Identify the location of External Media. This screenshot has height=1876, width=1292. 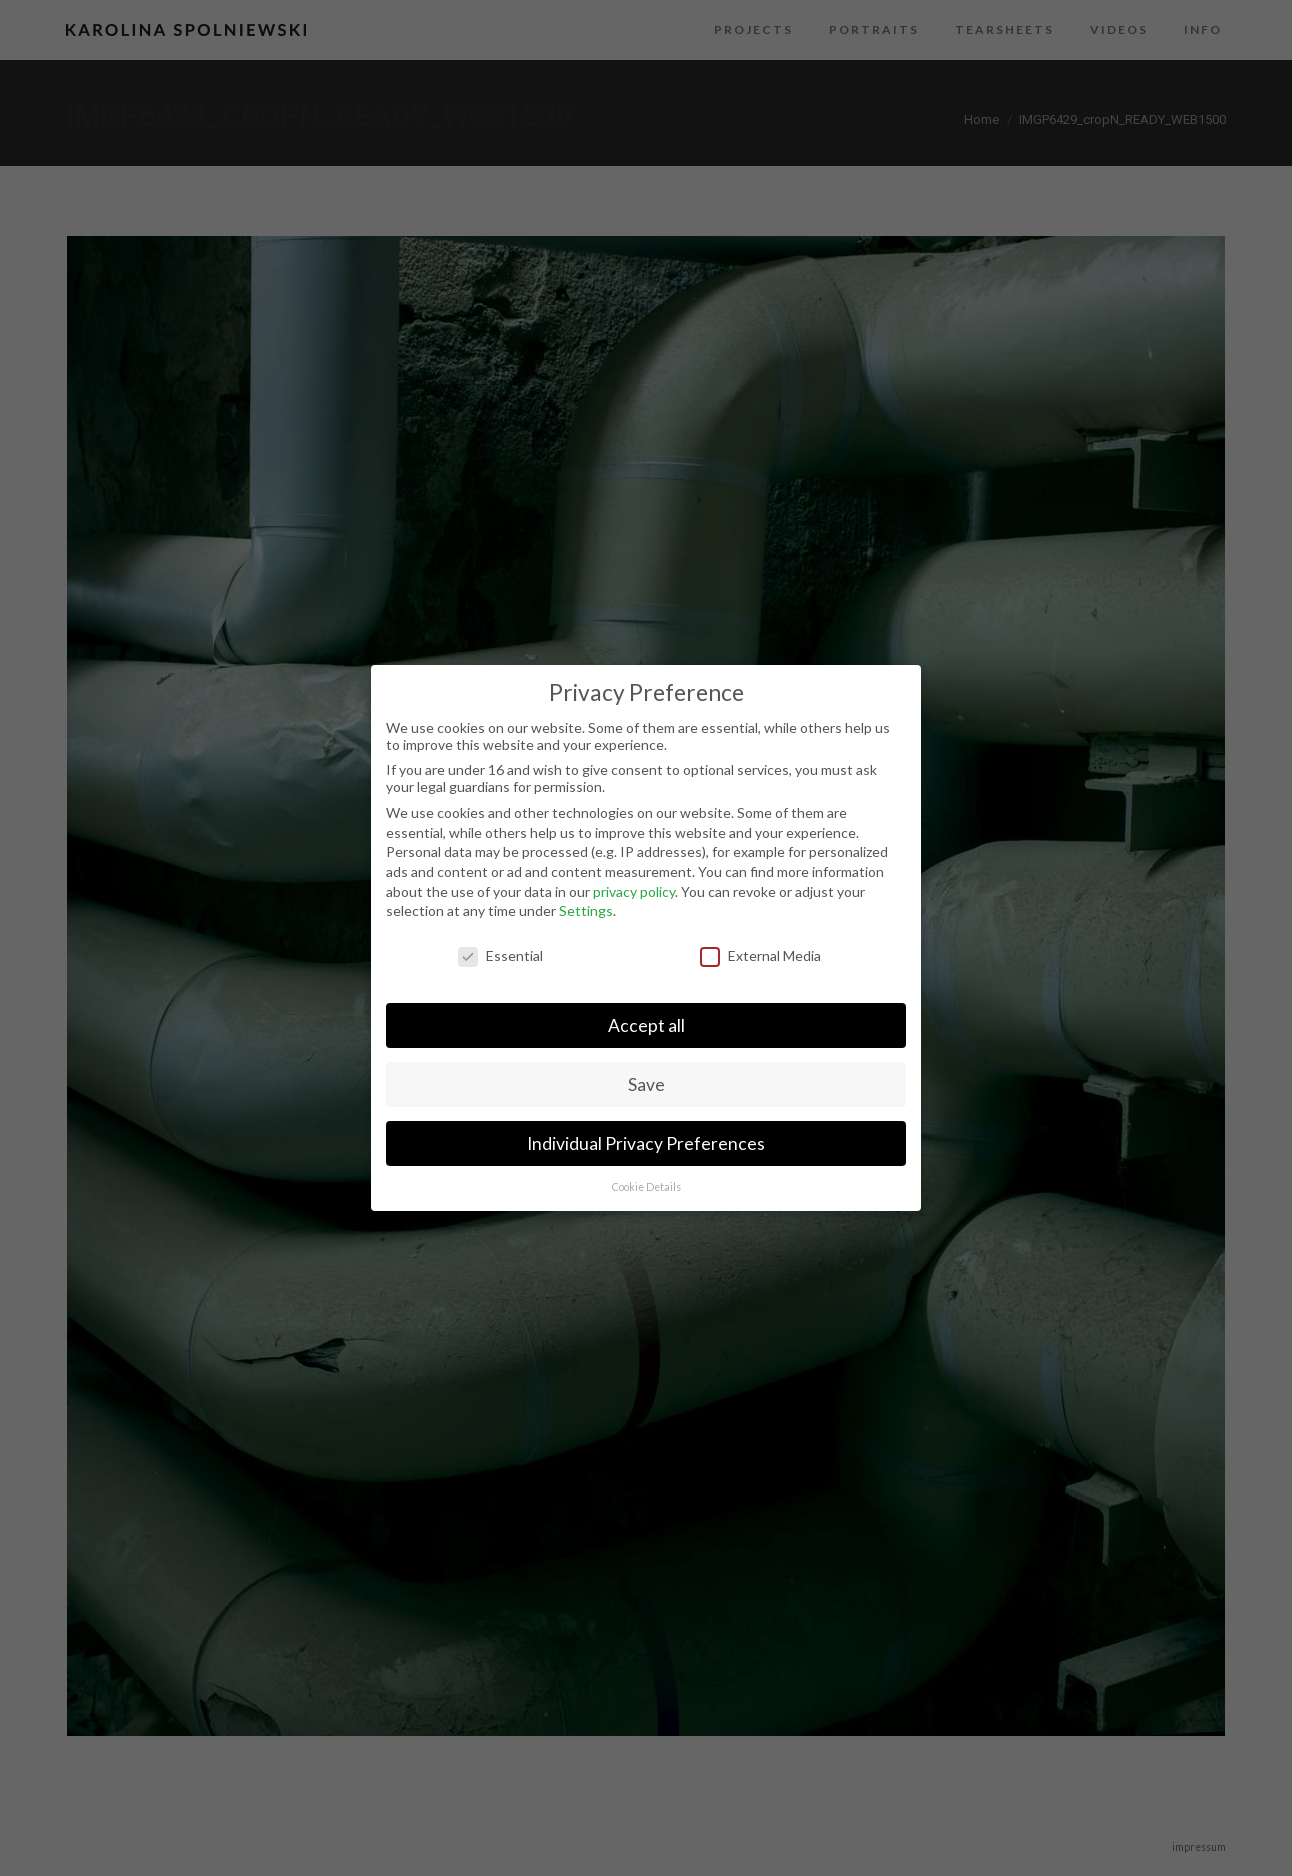
(760, 955).